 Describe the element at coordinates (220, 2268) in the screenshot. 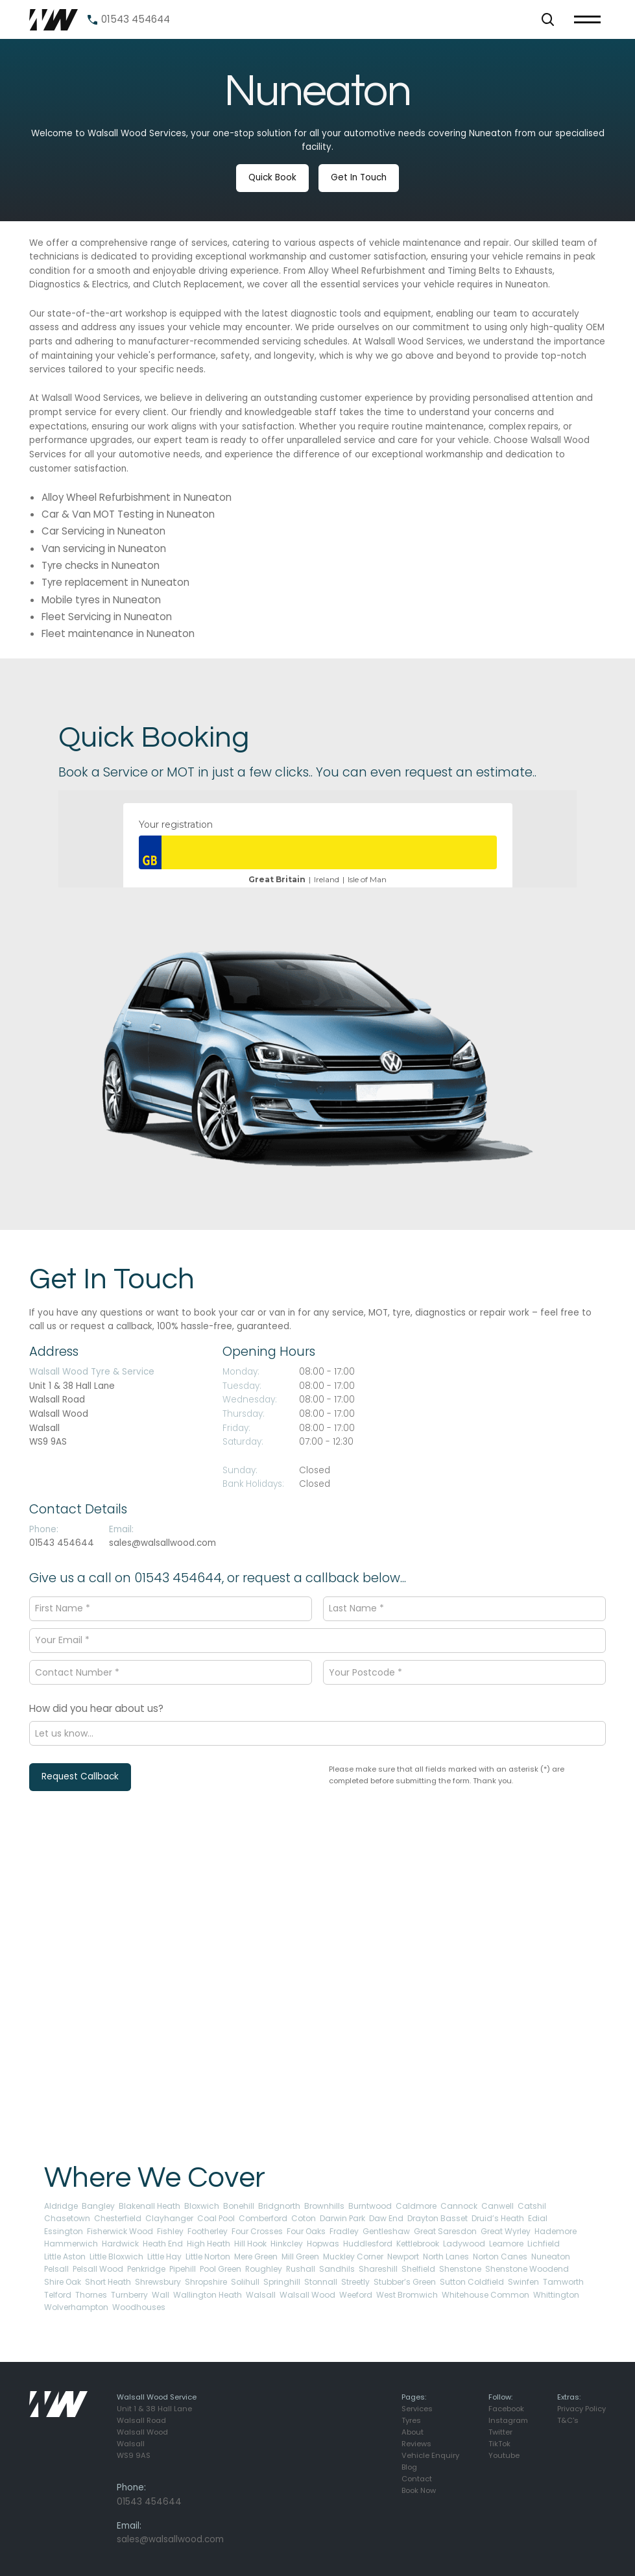

I see `Pool Green` at that location.